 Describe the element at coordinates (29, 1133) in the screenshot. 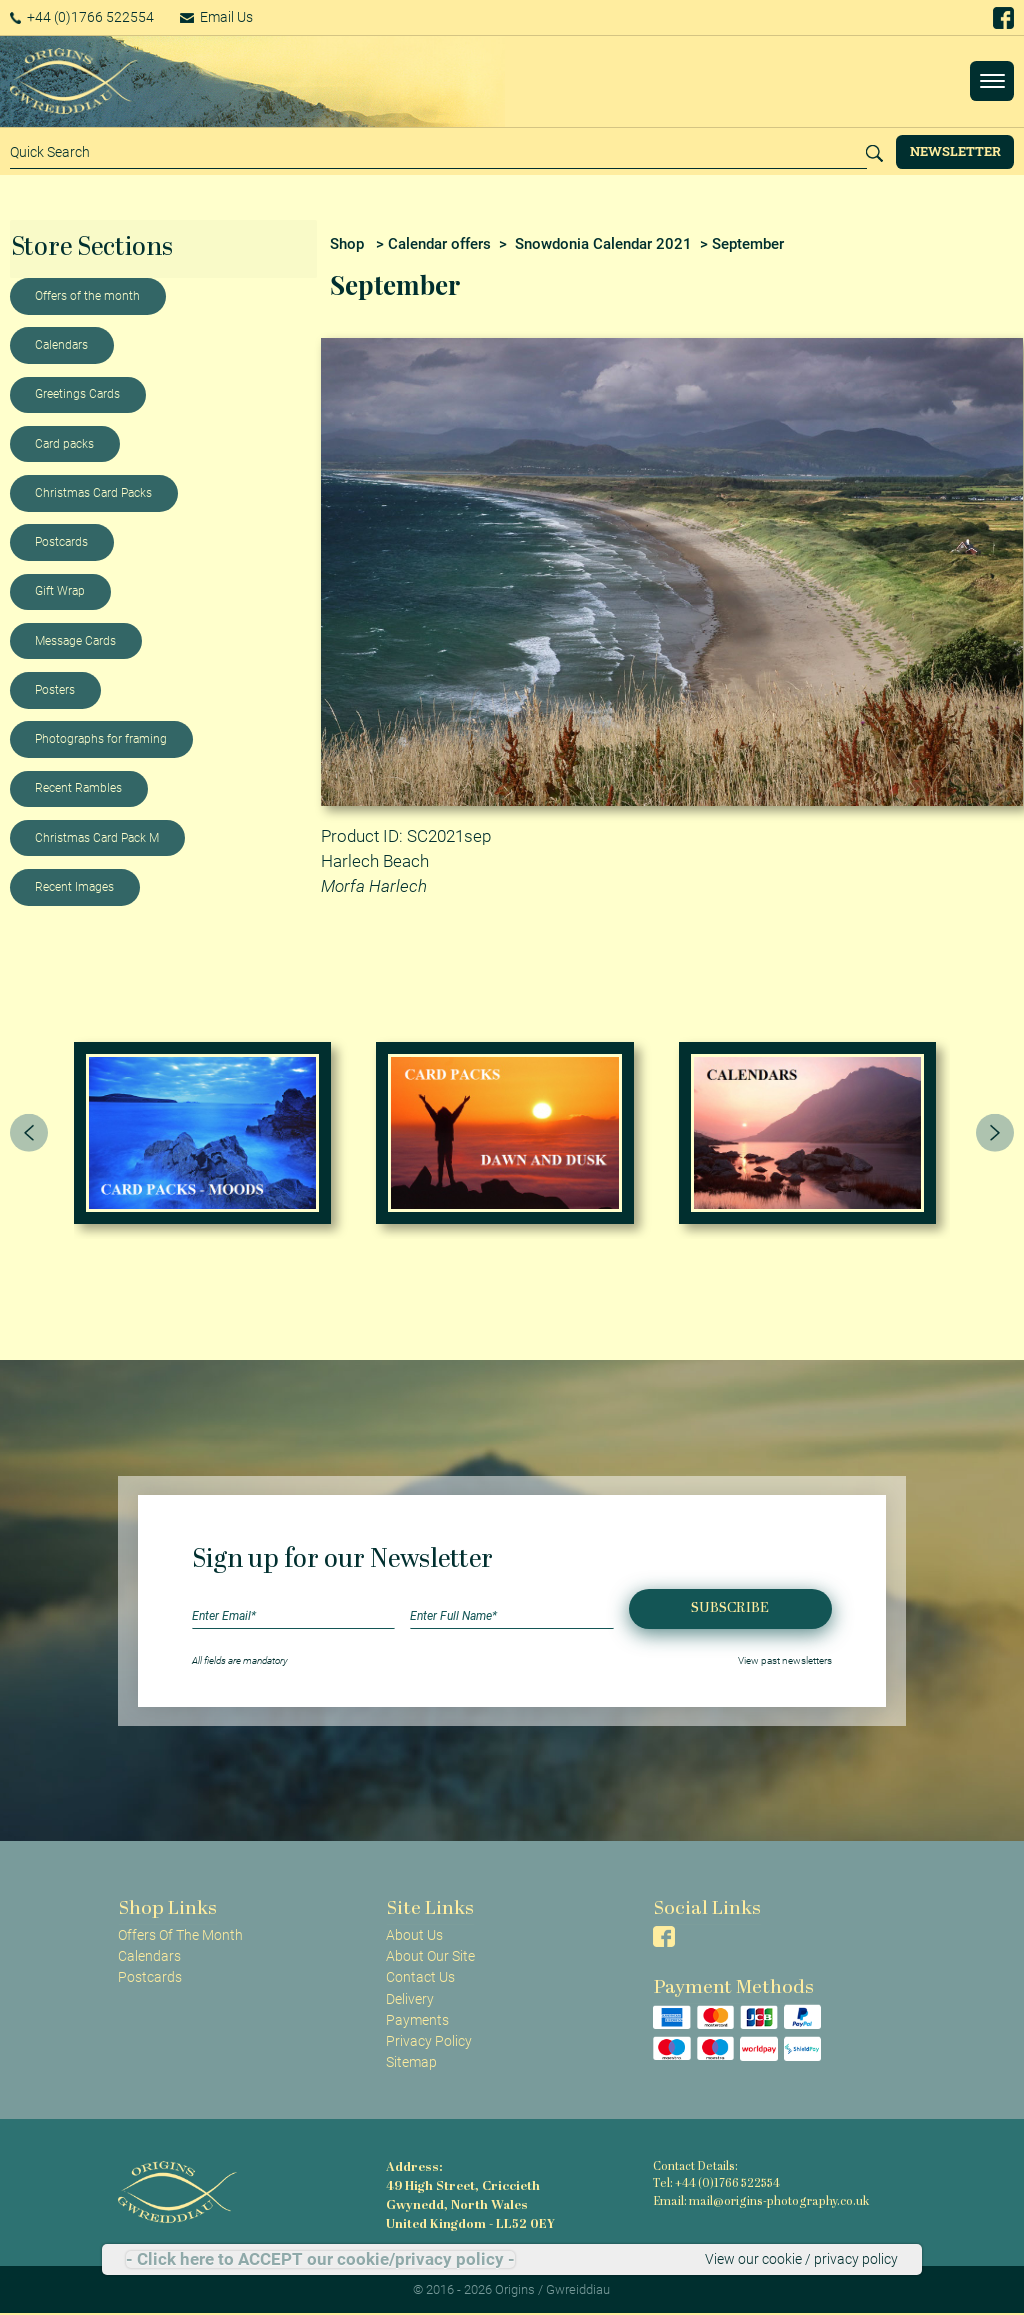

I see `[presentation]` at that location.